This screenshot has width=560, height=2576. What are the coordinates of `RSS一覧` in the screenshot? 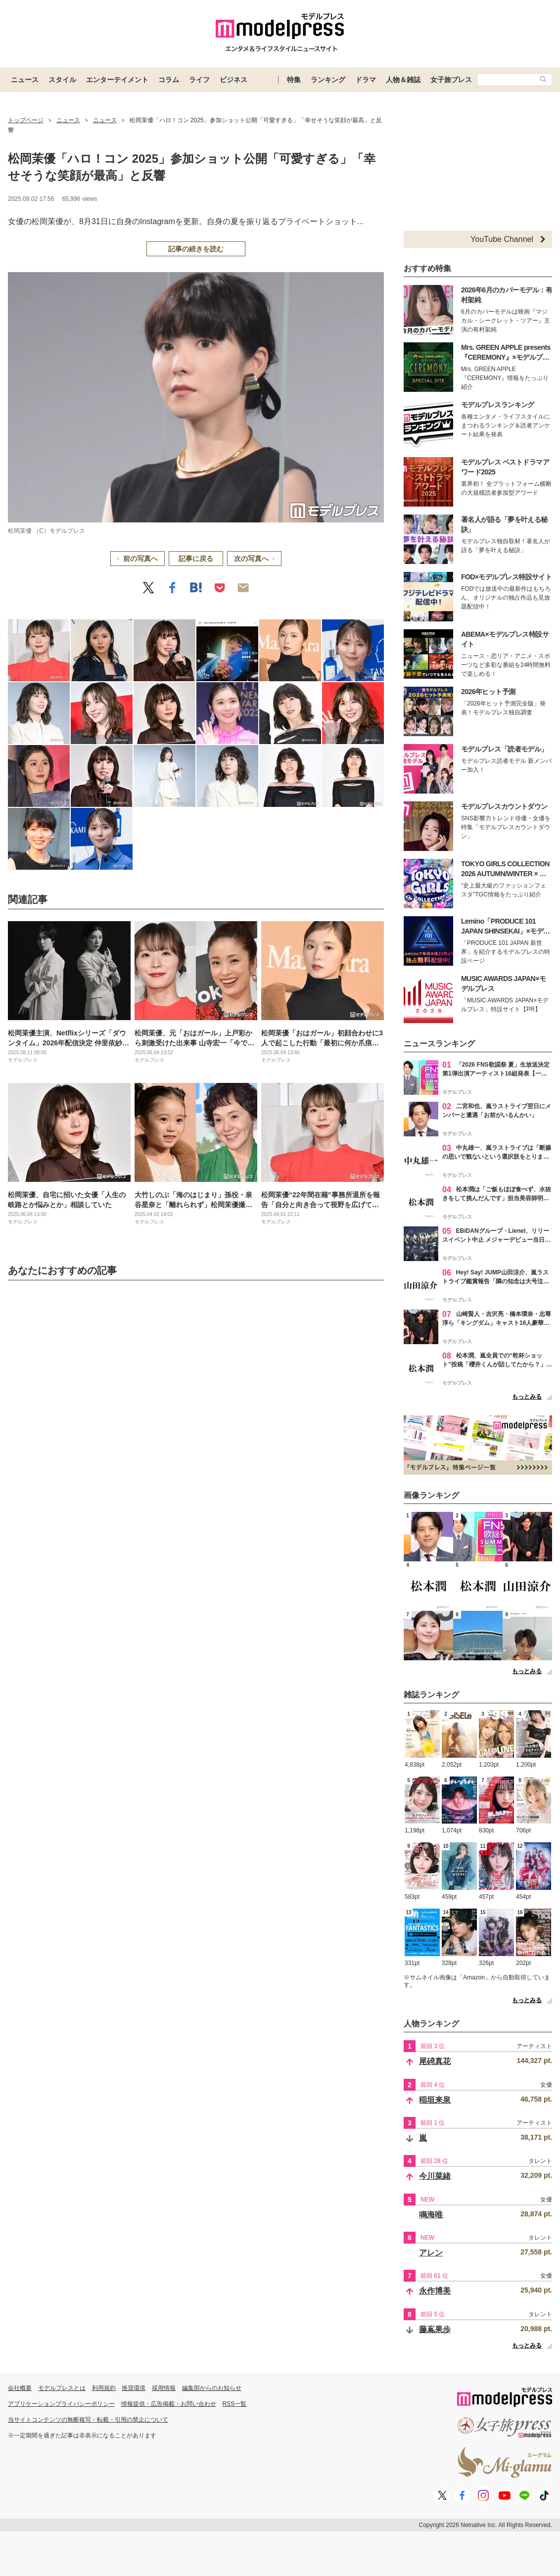 It's located at (235, 2403).